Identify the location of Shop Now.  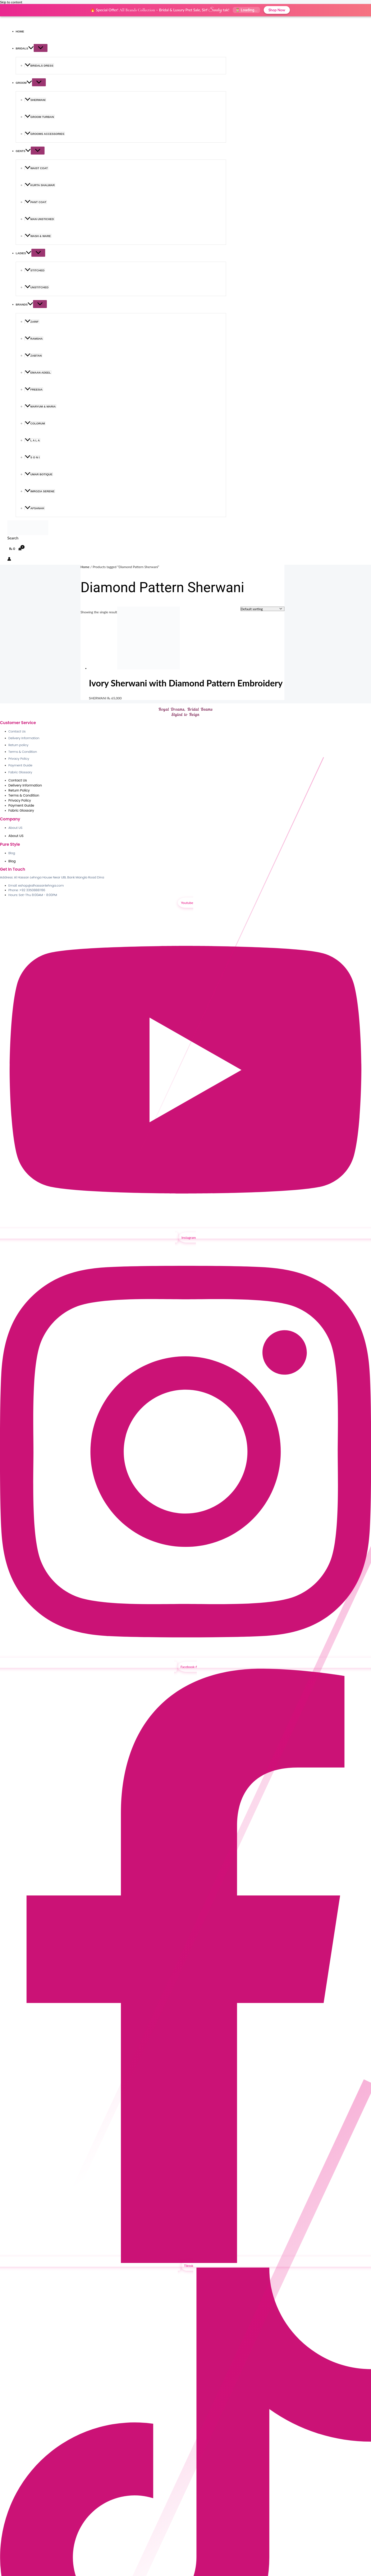
(276, 10).